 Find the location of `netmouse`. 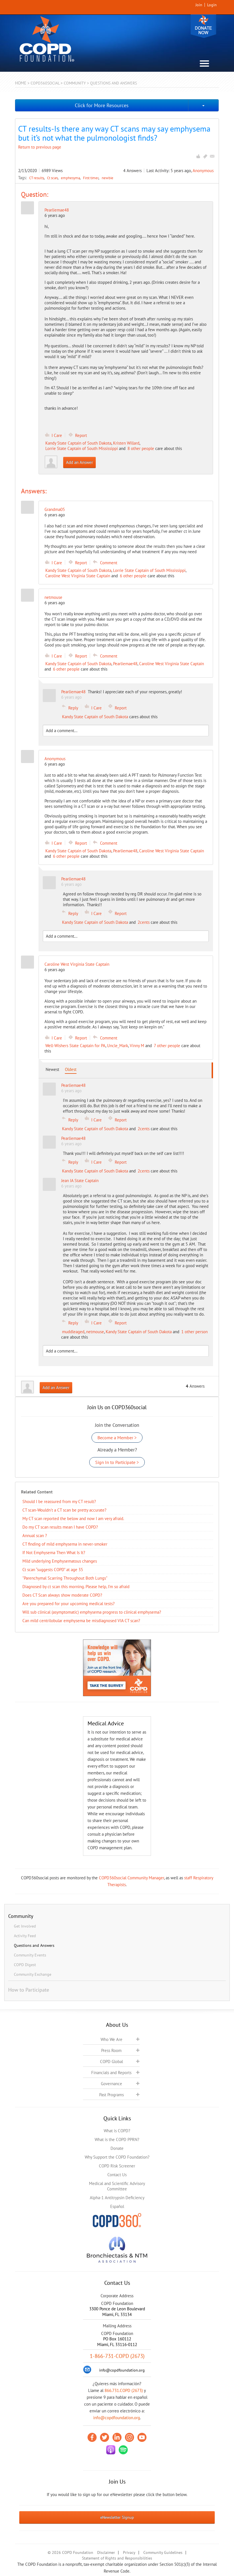

netmouse is located at coordinates (95, 1331).